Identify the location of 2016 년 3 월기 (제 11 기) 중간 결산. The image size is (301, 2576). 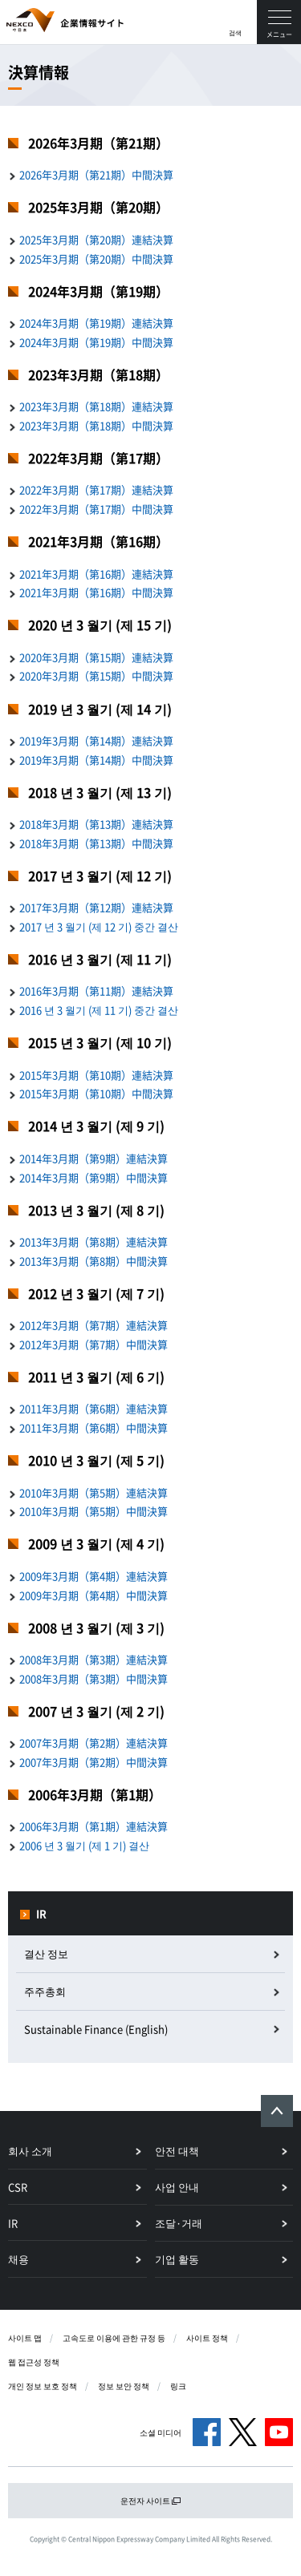
(98, 1009).